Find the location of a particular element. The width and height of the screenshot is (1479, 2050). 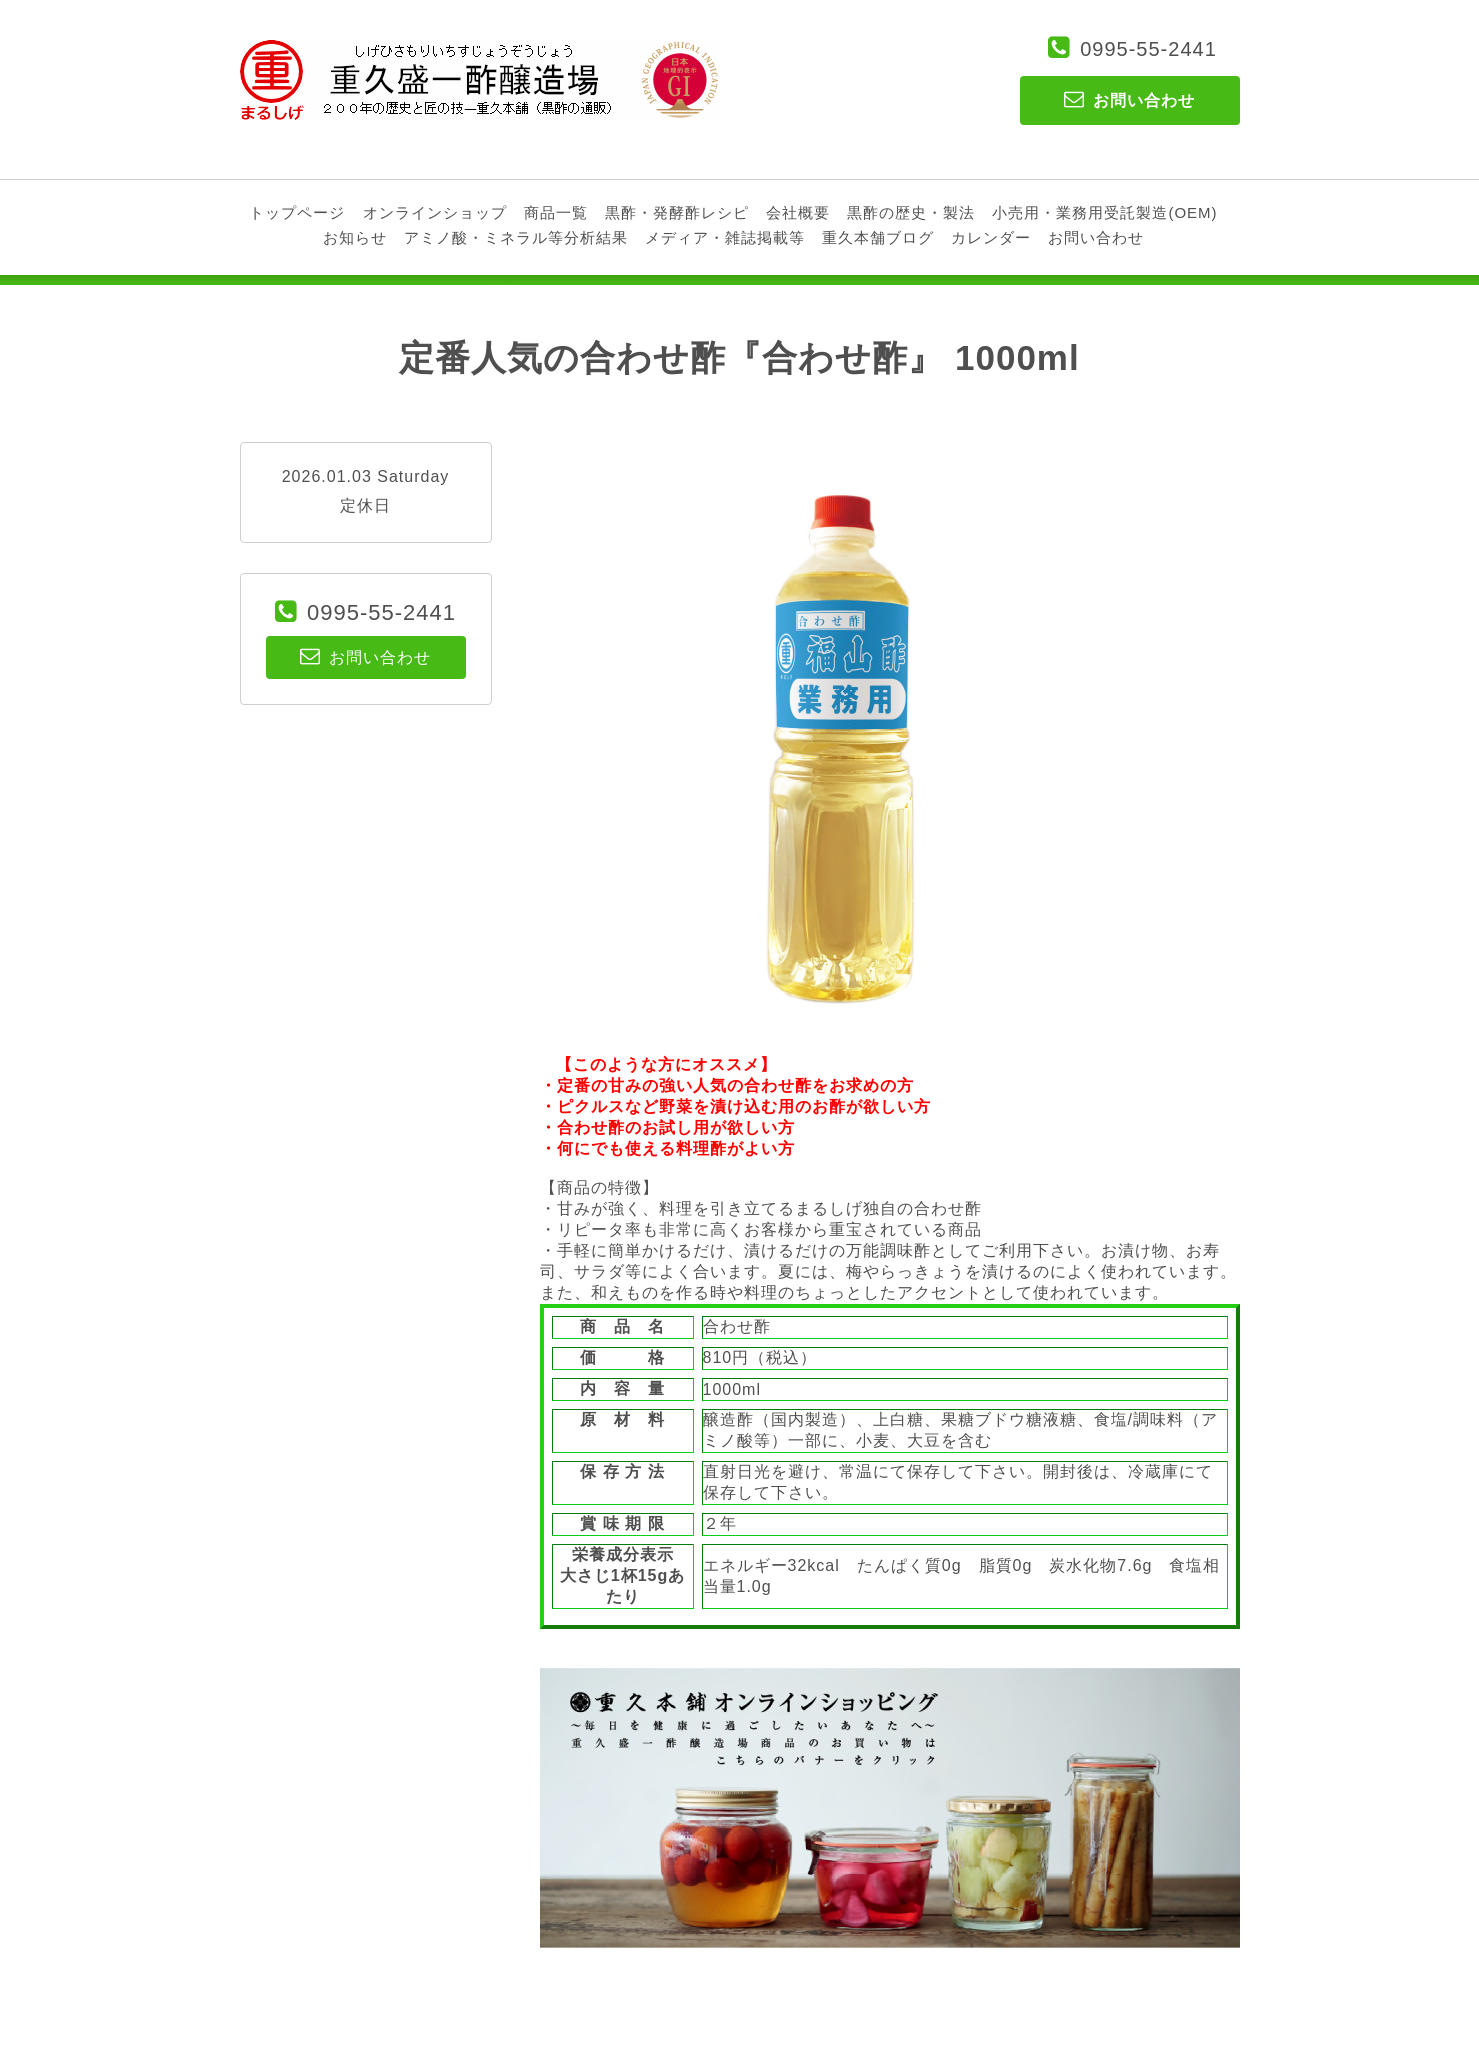

0995-55-2441 is located at coordinates (1148, 49).